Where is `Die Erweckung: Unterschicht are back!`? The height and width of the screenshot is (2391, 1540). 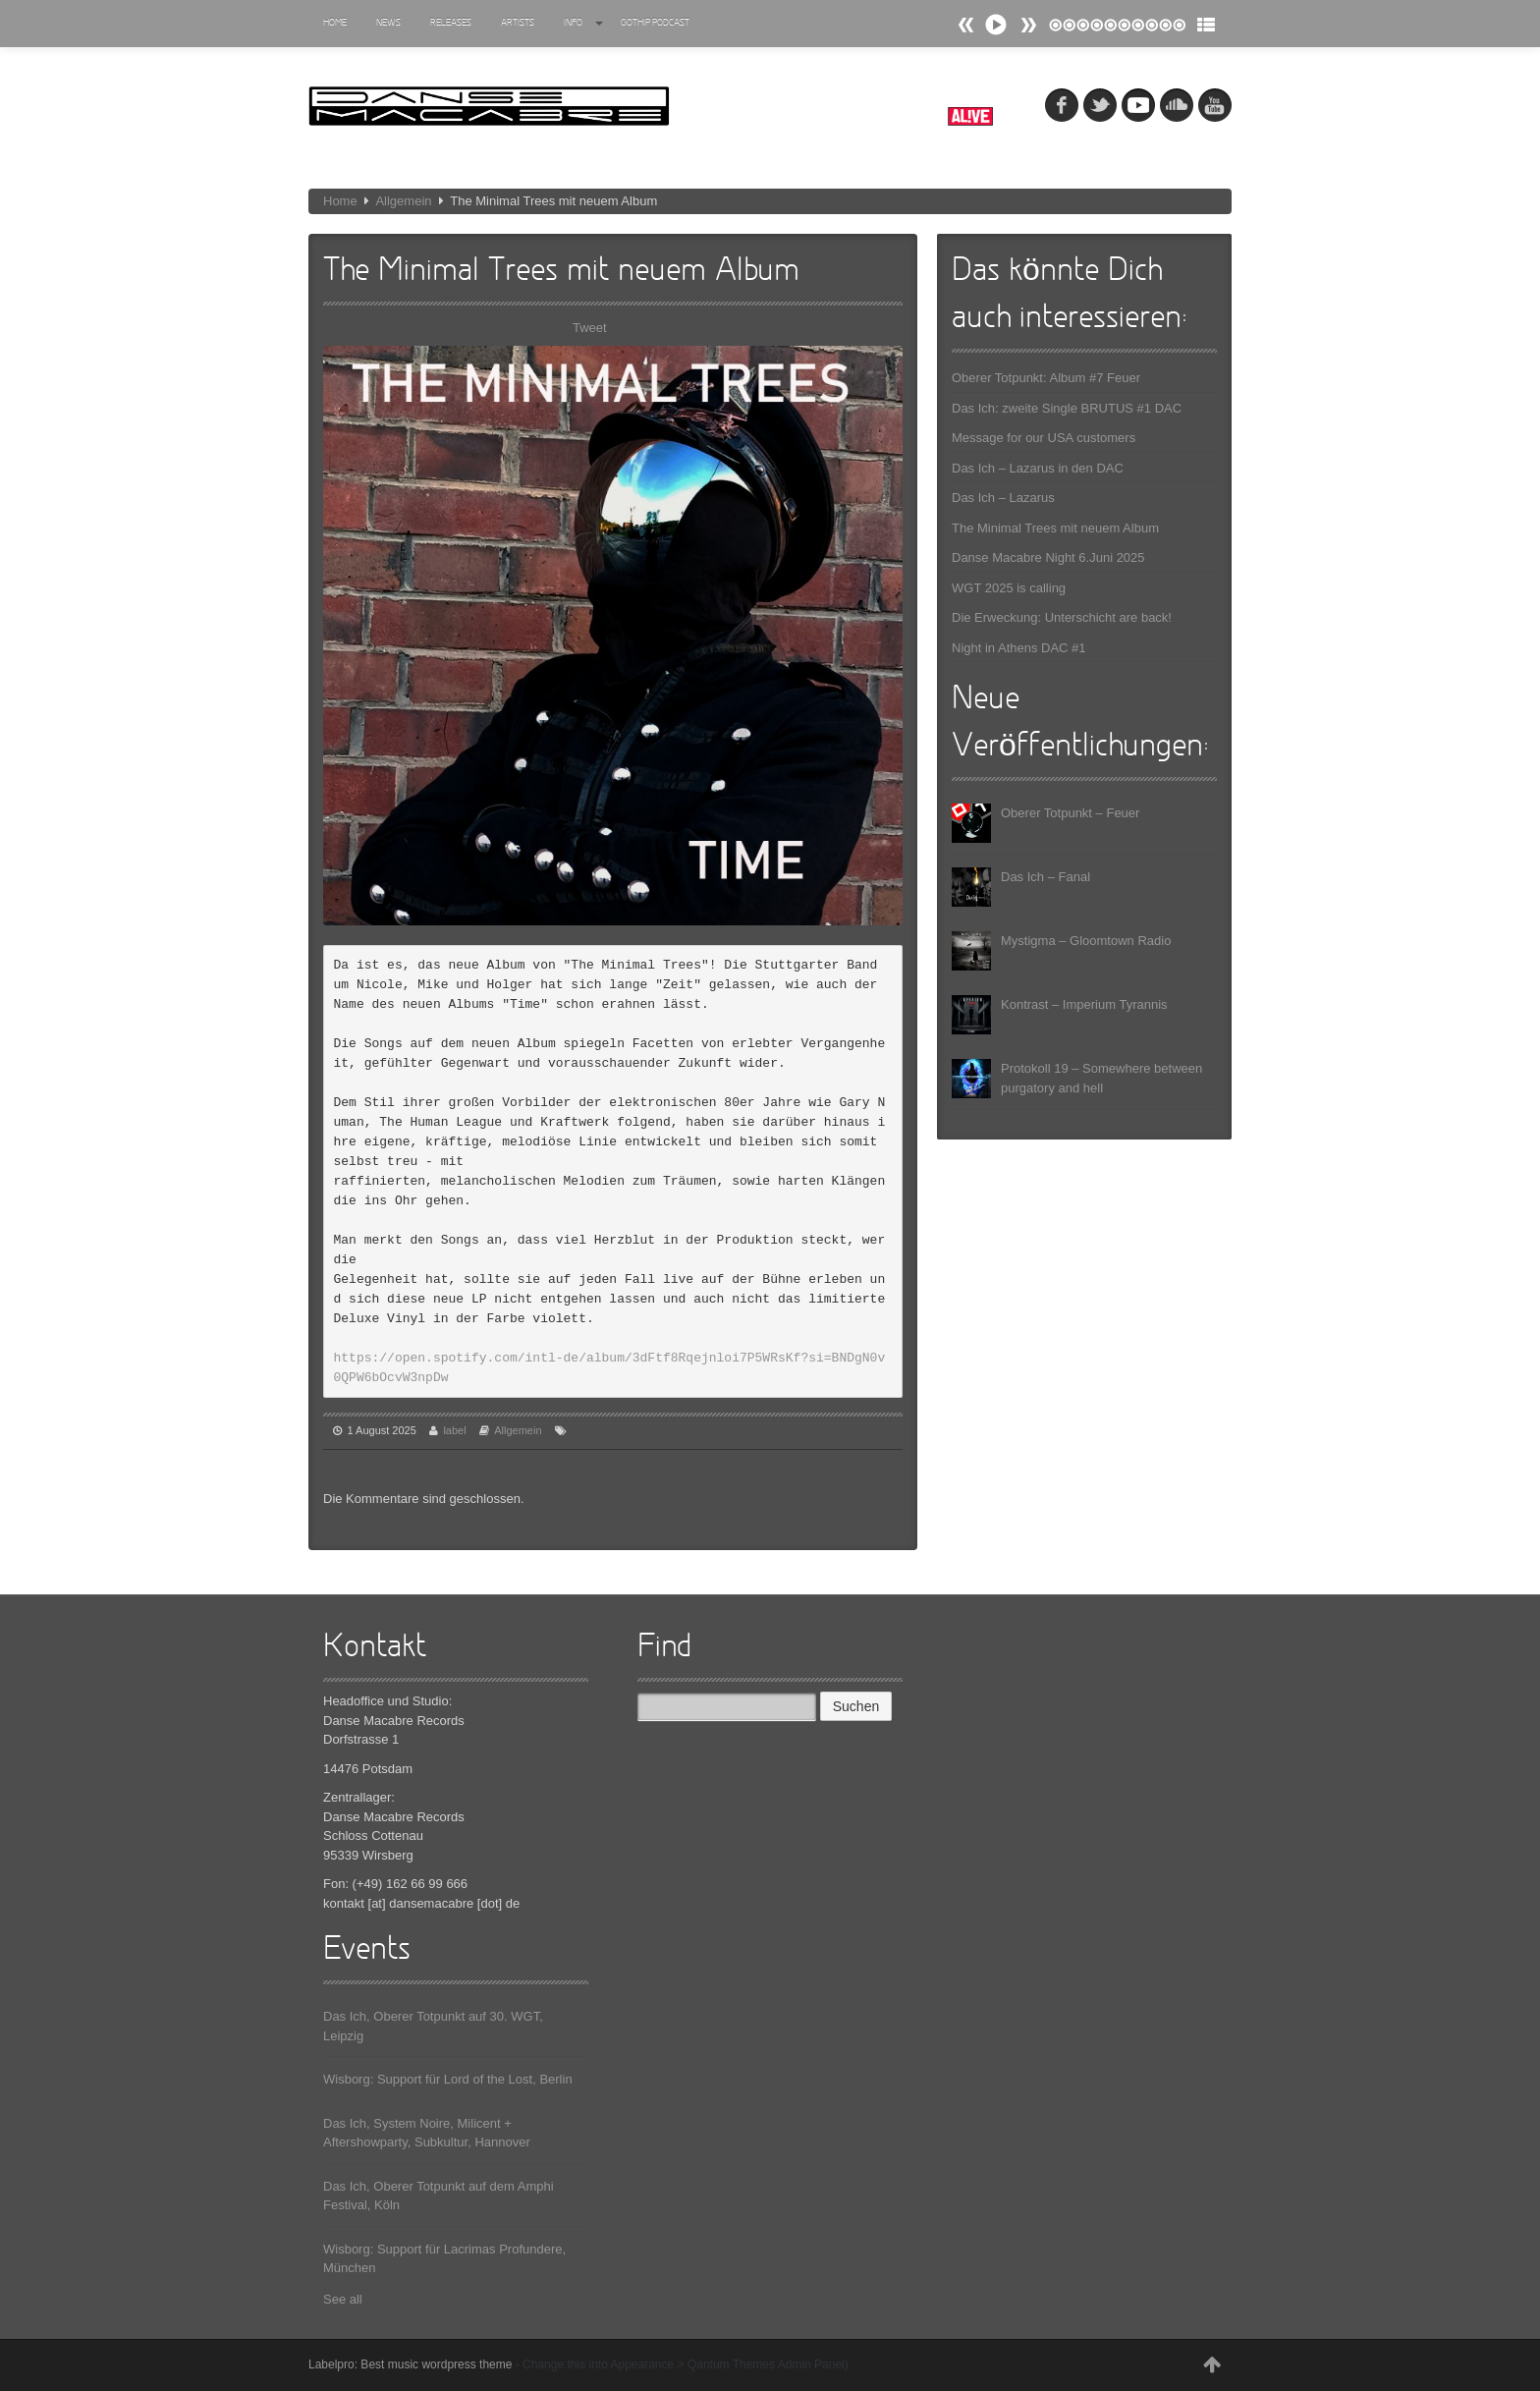
Die Erweckung: Unterschicht are back! is located at coordinates (1062, 617).